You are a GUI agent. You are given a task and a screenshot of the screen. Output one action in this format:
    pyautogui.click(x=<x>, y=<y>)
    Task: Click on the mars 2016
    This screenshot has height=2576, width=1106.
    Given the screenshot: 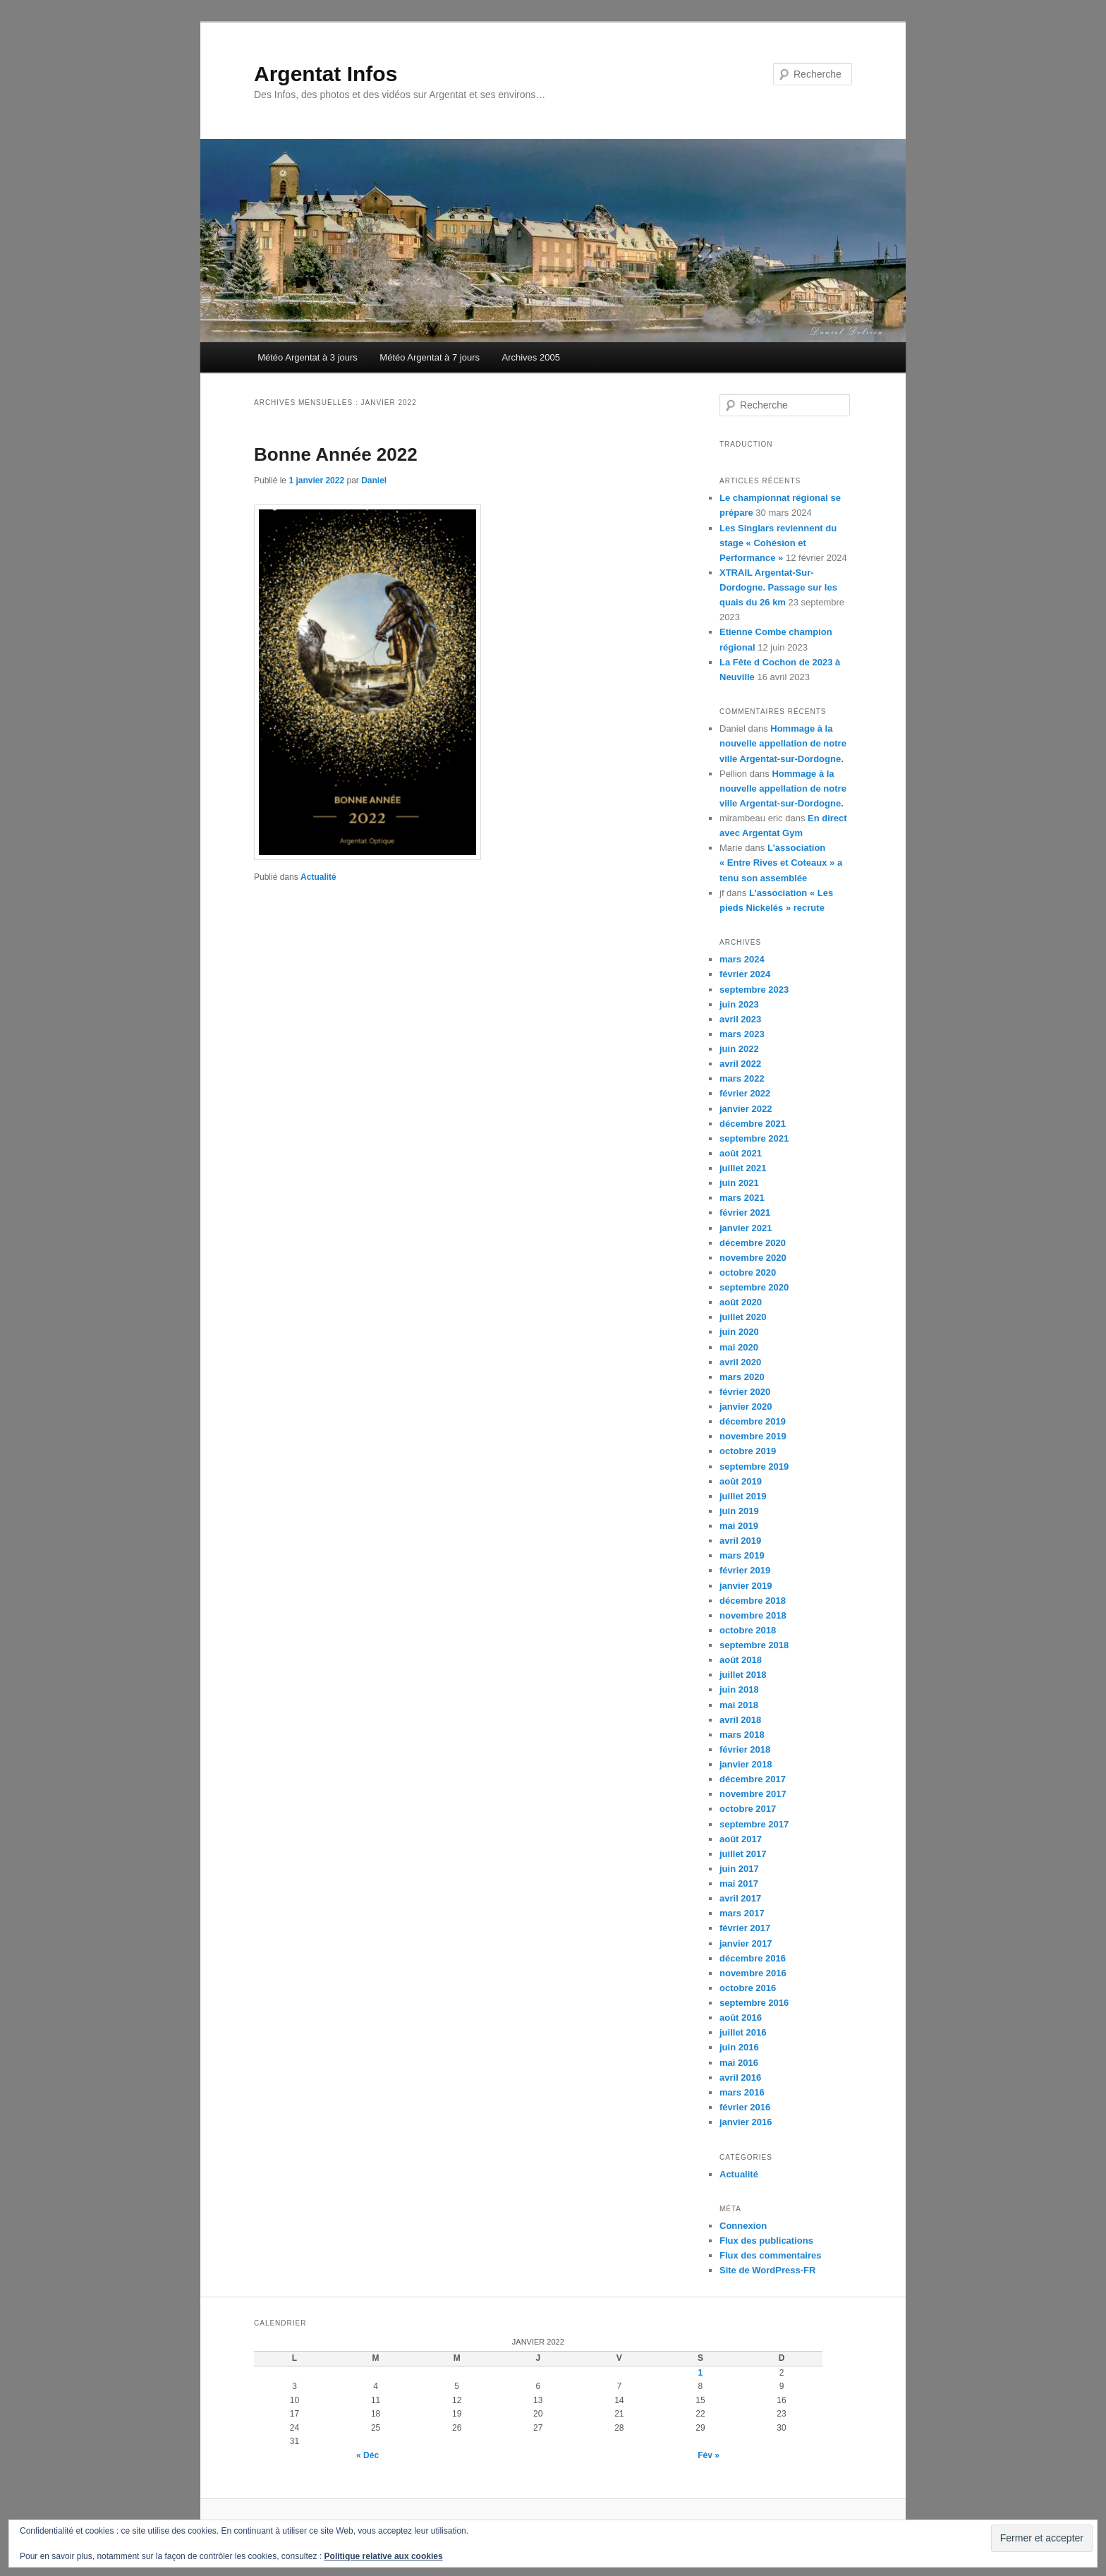 What is the action you would take?
    pyautogui.click(x=742, y=2092)
    